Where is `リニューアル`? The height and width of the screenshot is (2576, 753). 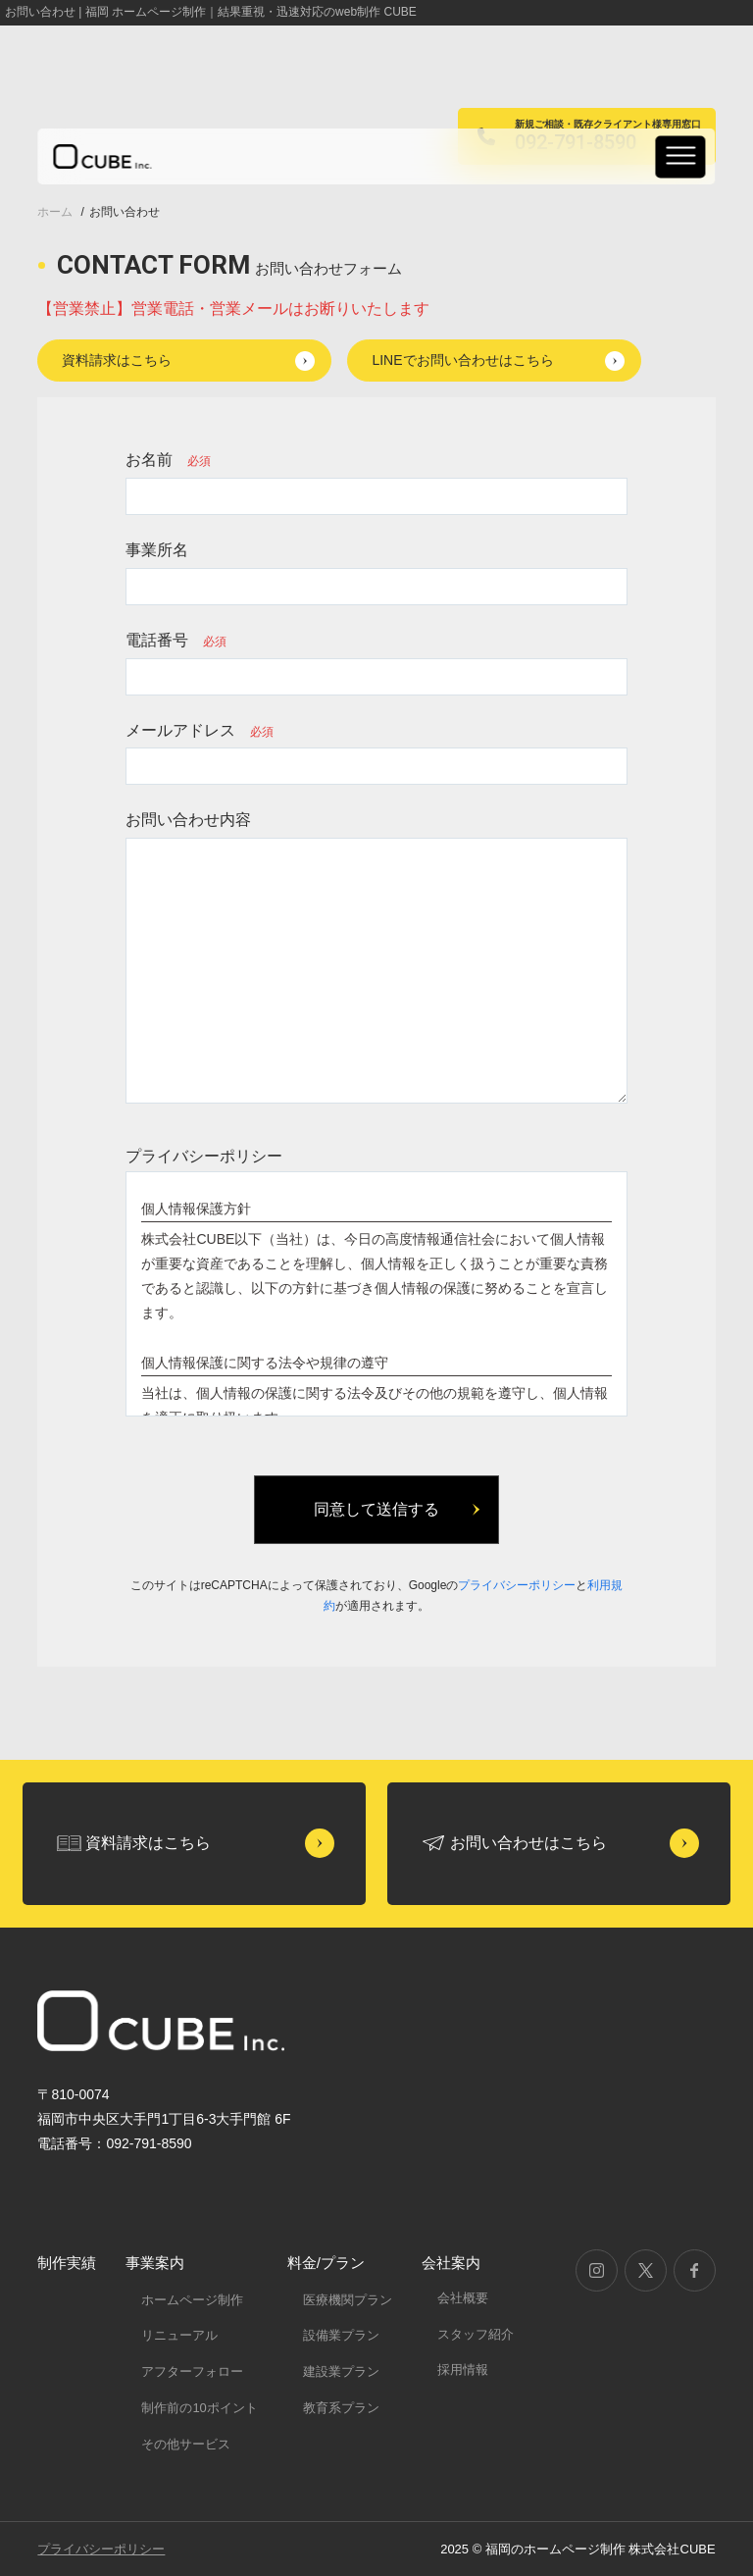
リニューアル is located at coordinates (179, 2335).